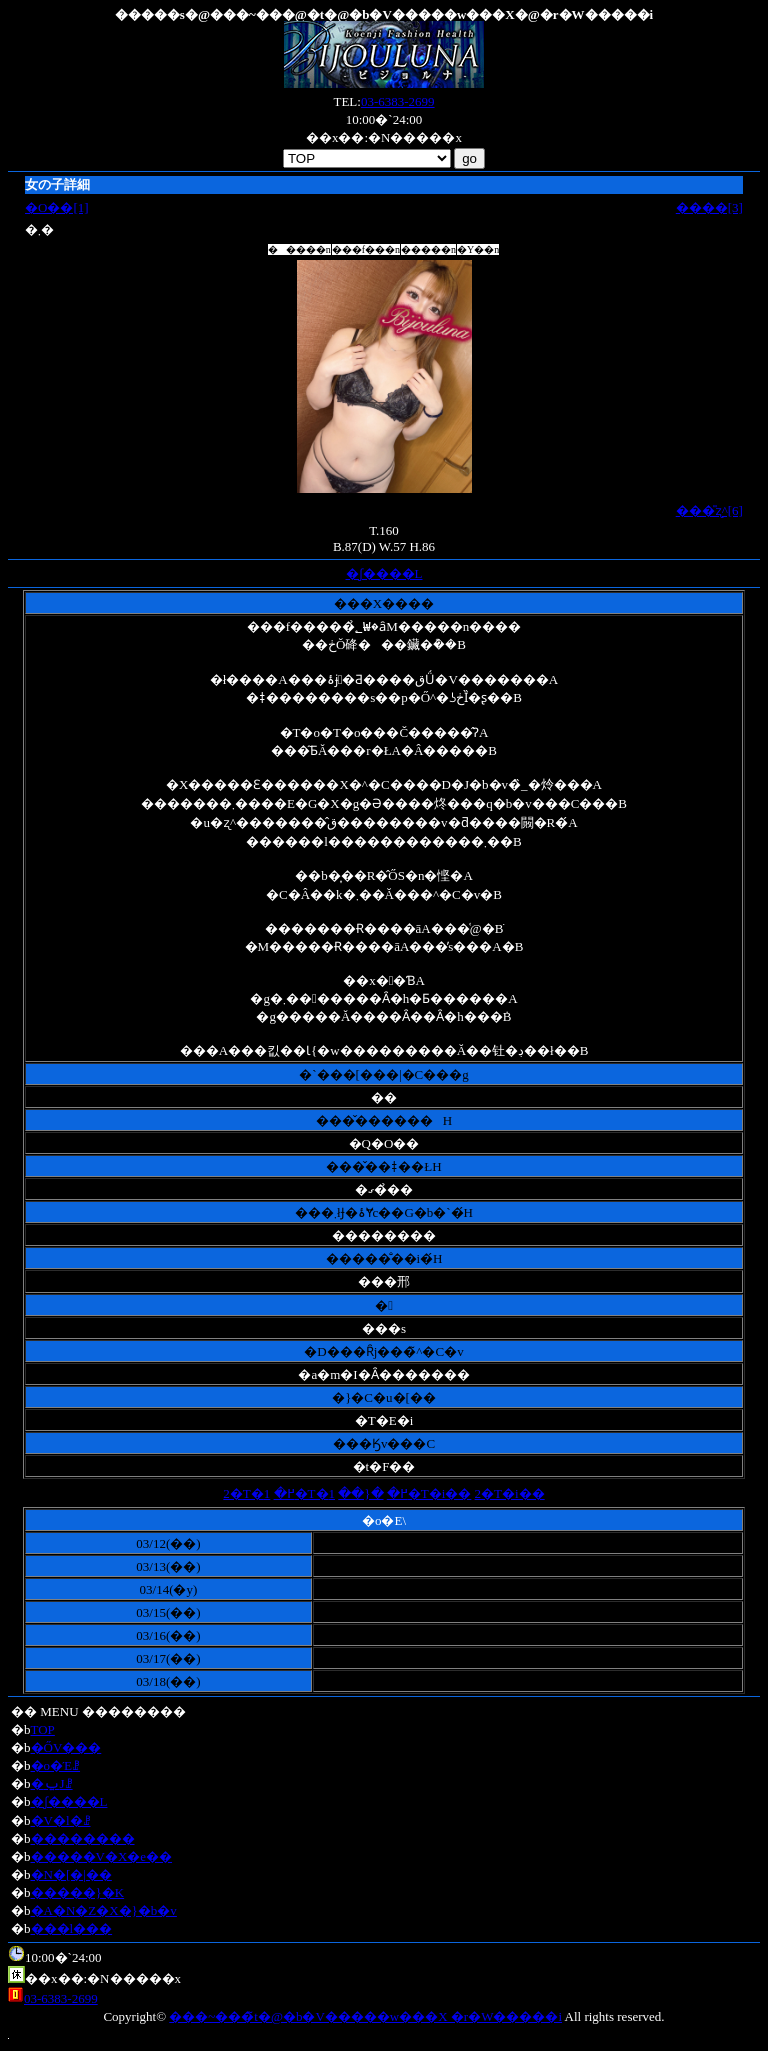 Image resolution: width=768 pixels, height=2051 pixels. I want to click on ��������, so click(83, 1838).